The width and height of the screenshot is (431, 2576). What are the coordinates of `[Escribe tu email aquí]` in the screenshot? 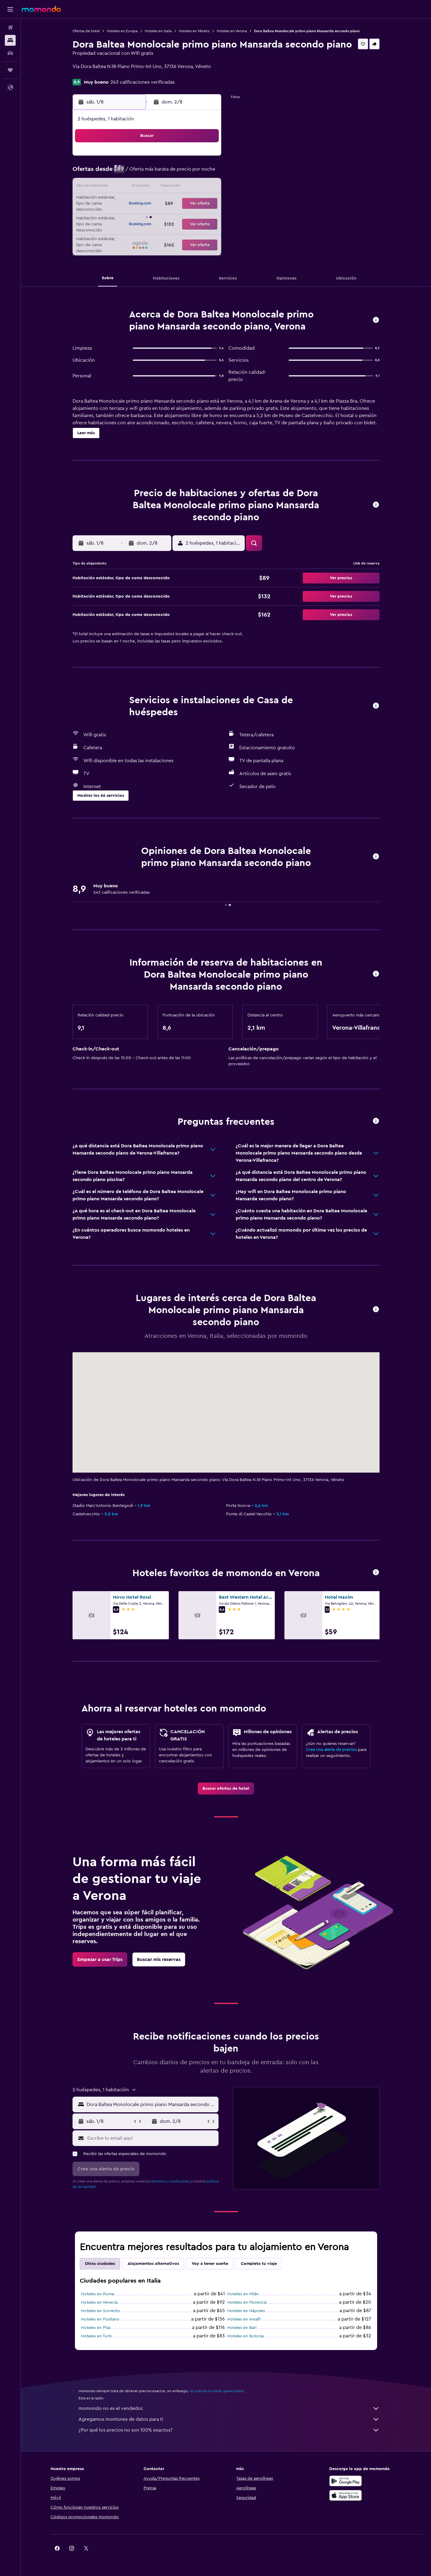 It's located at (152, 2138).